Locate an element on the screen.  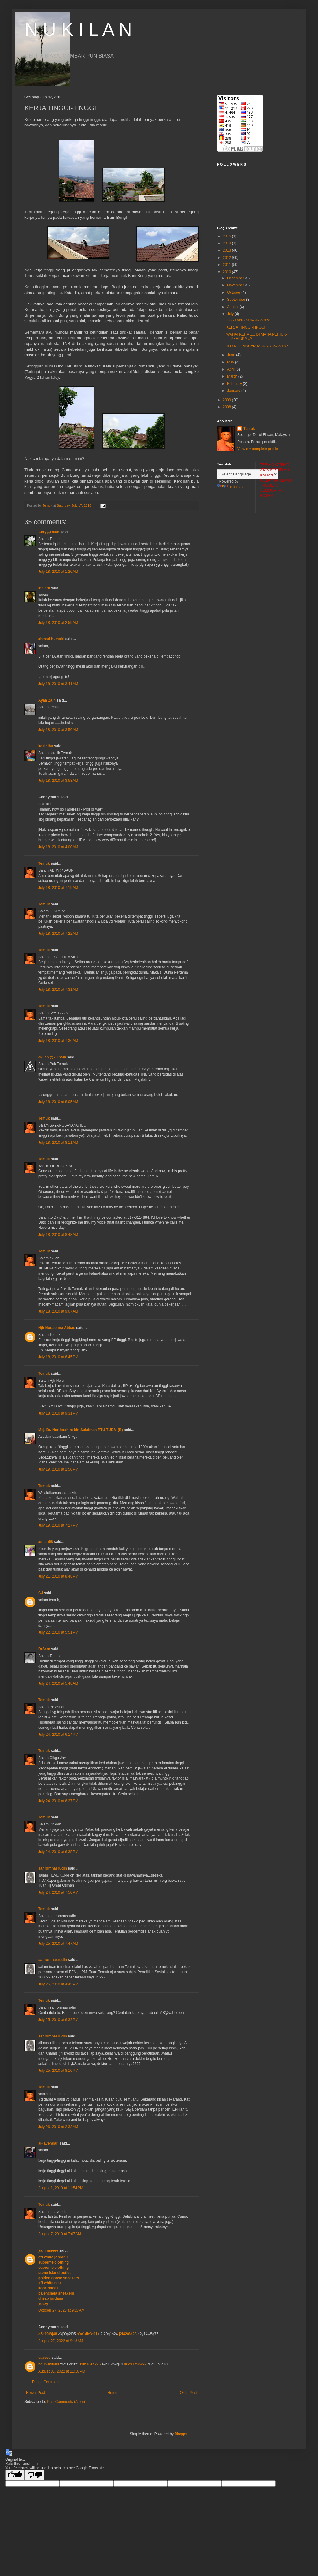
saysse is located at coordinates (44, 2357).